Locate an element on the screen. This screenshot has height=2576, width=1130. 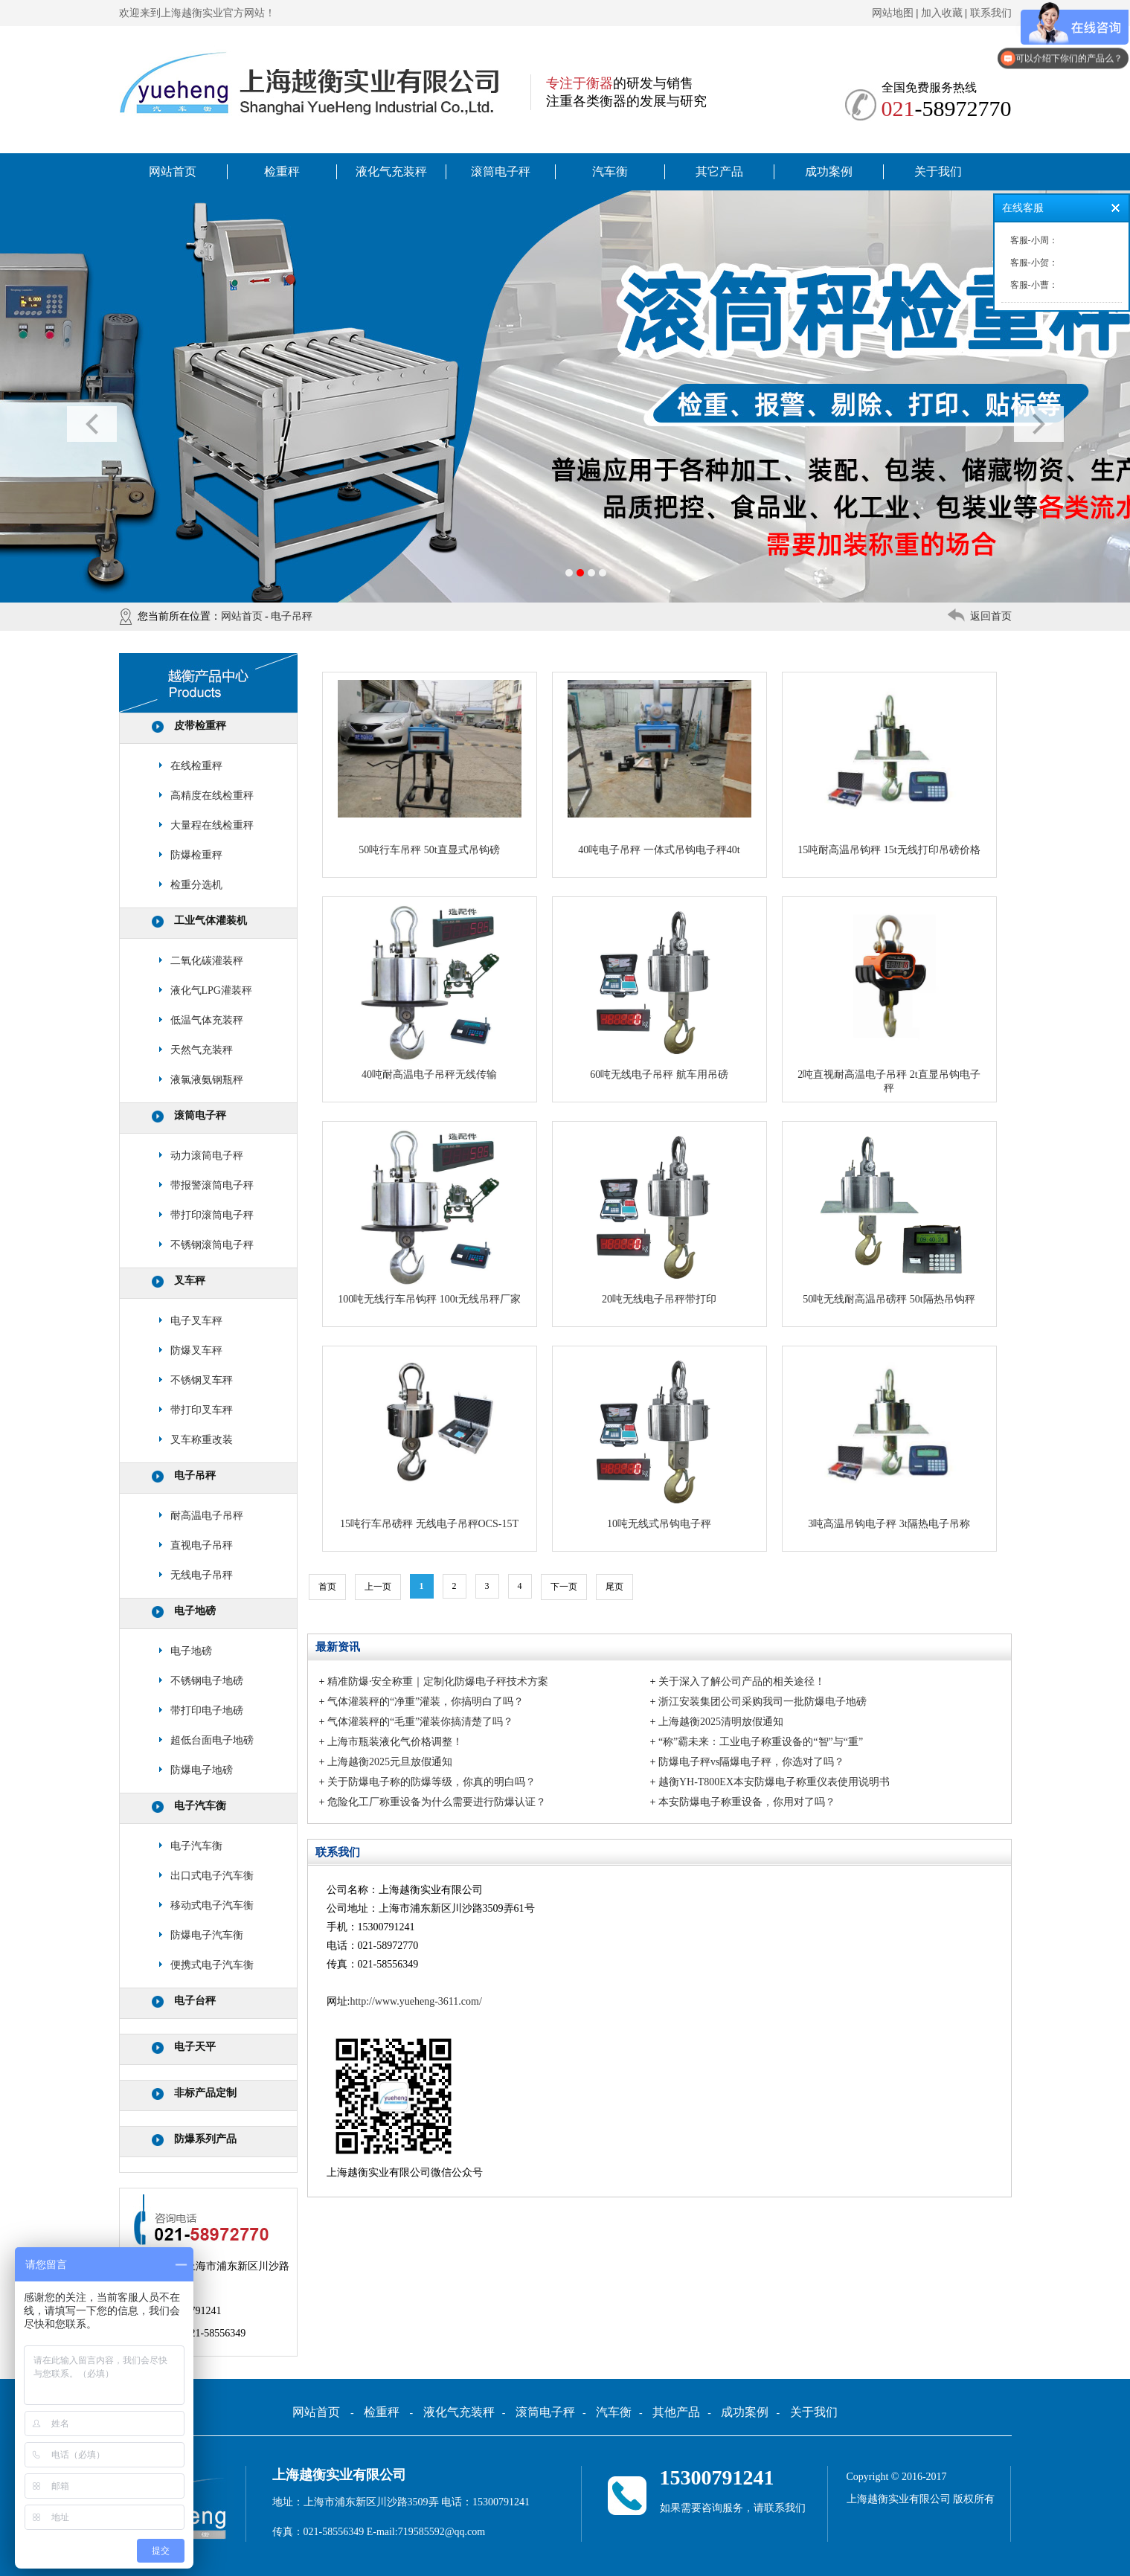
电子叉车秤 is located at coordinates (196, 1320).